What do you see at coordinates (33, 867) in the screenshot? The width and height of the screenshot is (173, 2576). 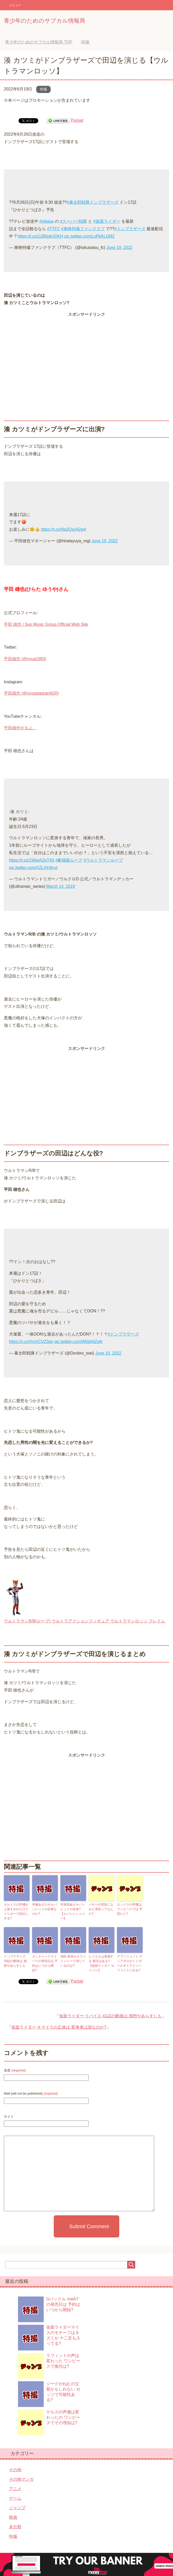 I see `pic.twitter.com/XZL4X4tyvt` at bounding box center [33, 867].